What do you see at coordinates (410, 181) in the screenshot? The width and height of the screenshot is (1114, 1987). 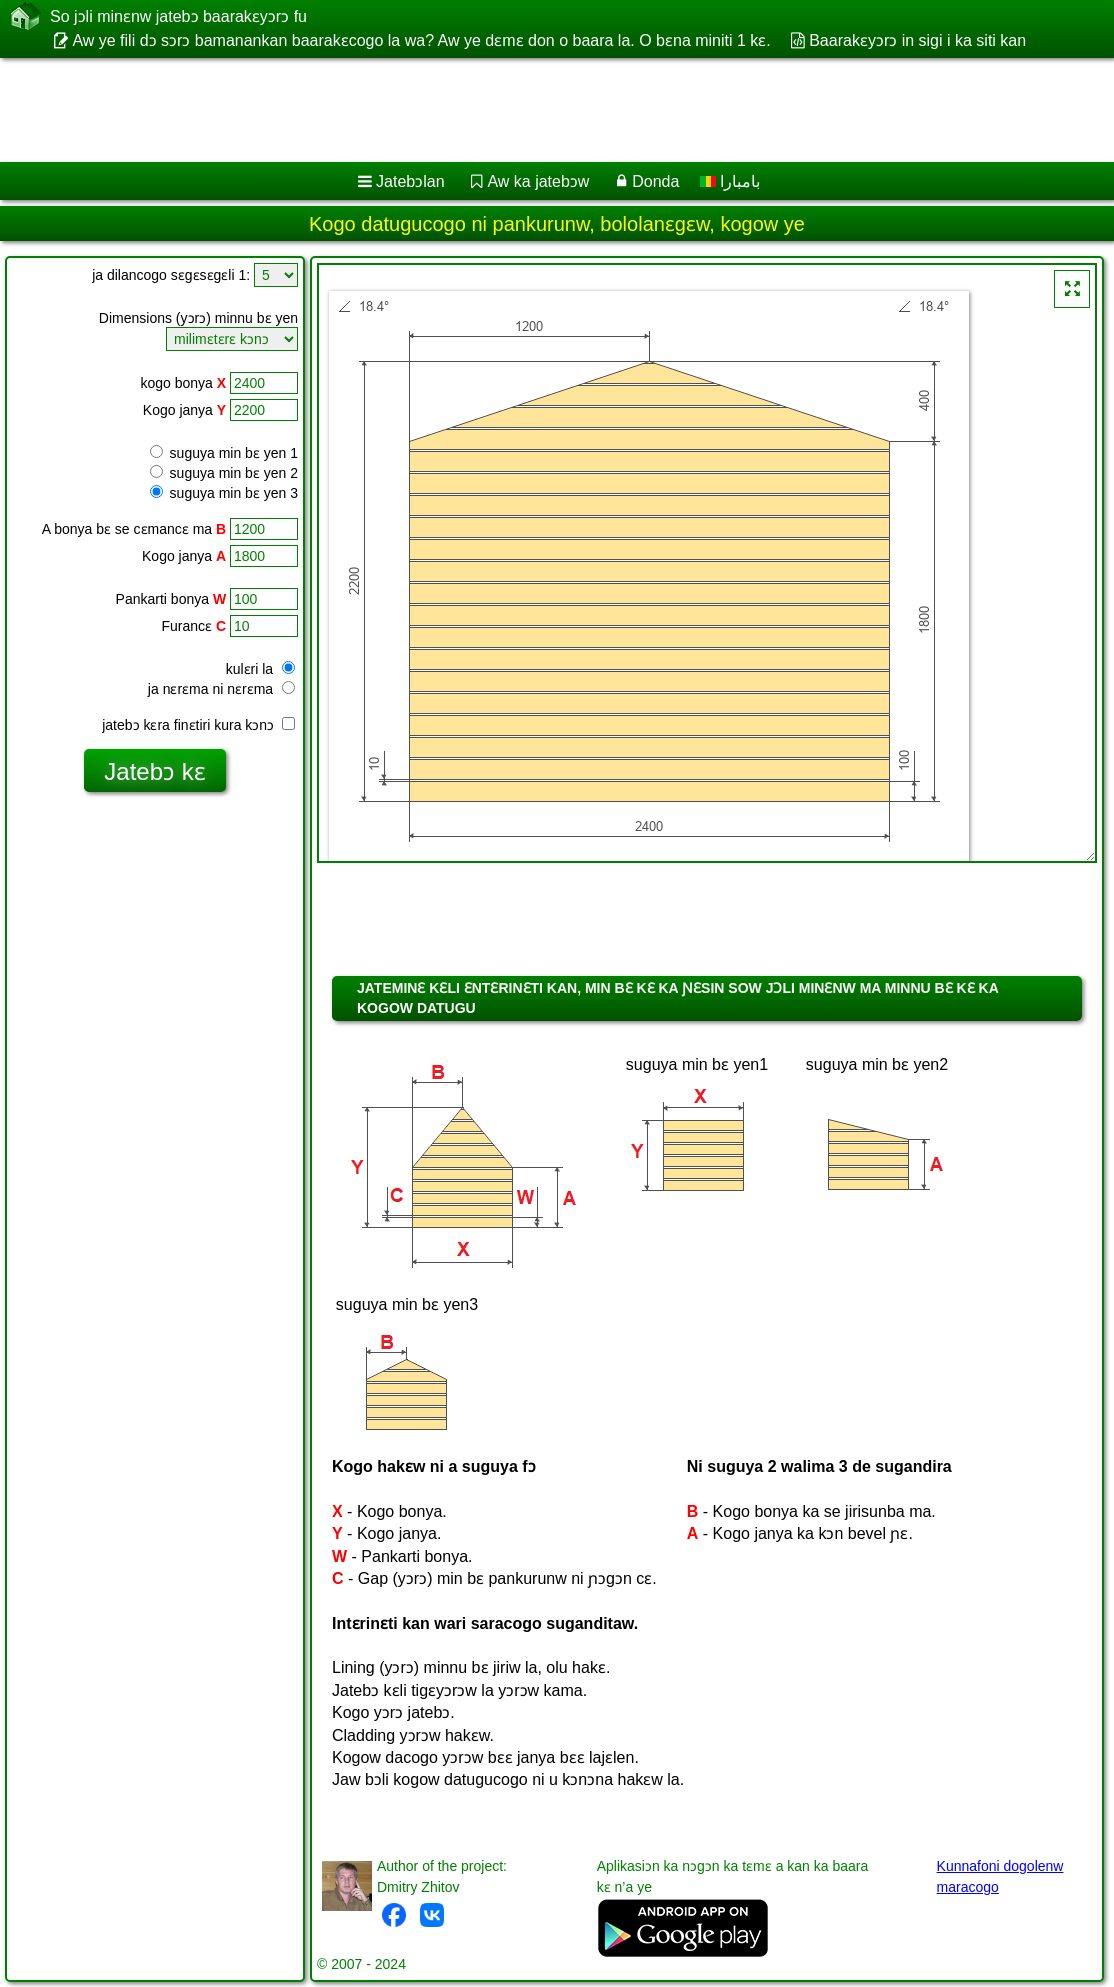 I see `Jatebɔlan` at bounding box center [410, 181].